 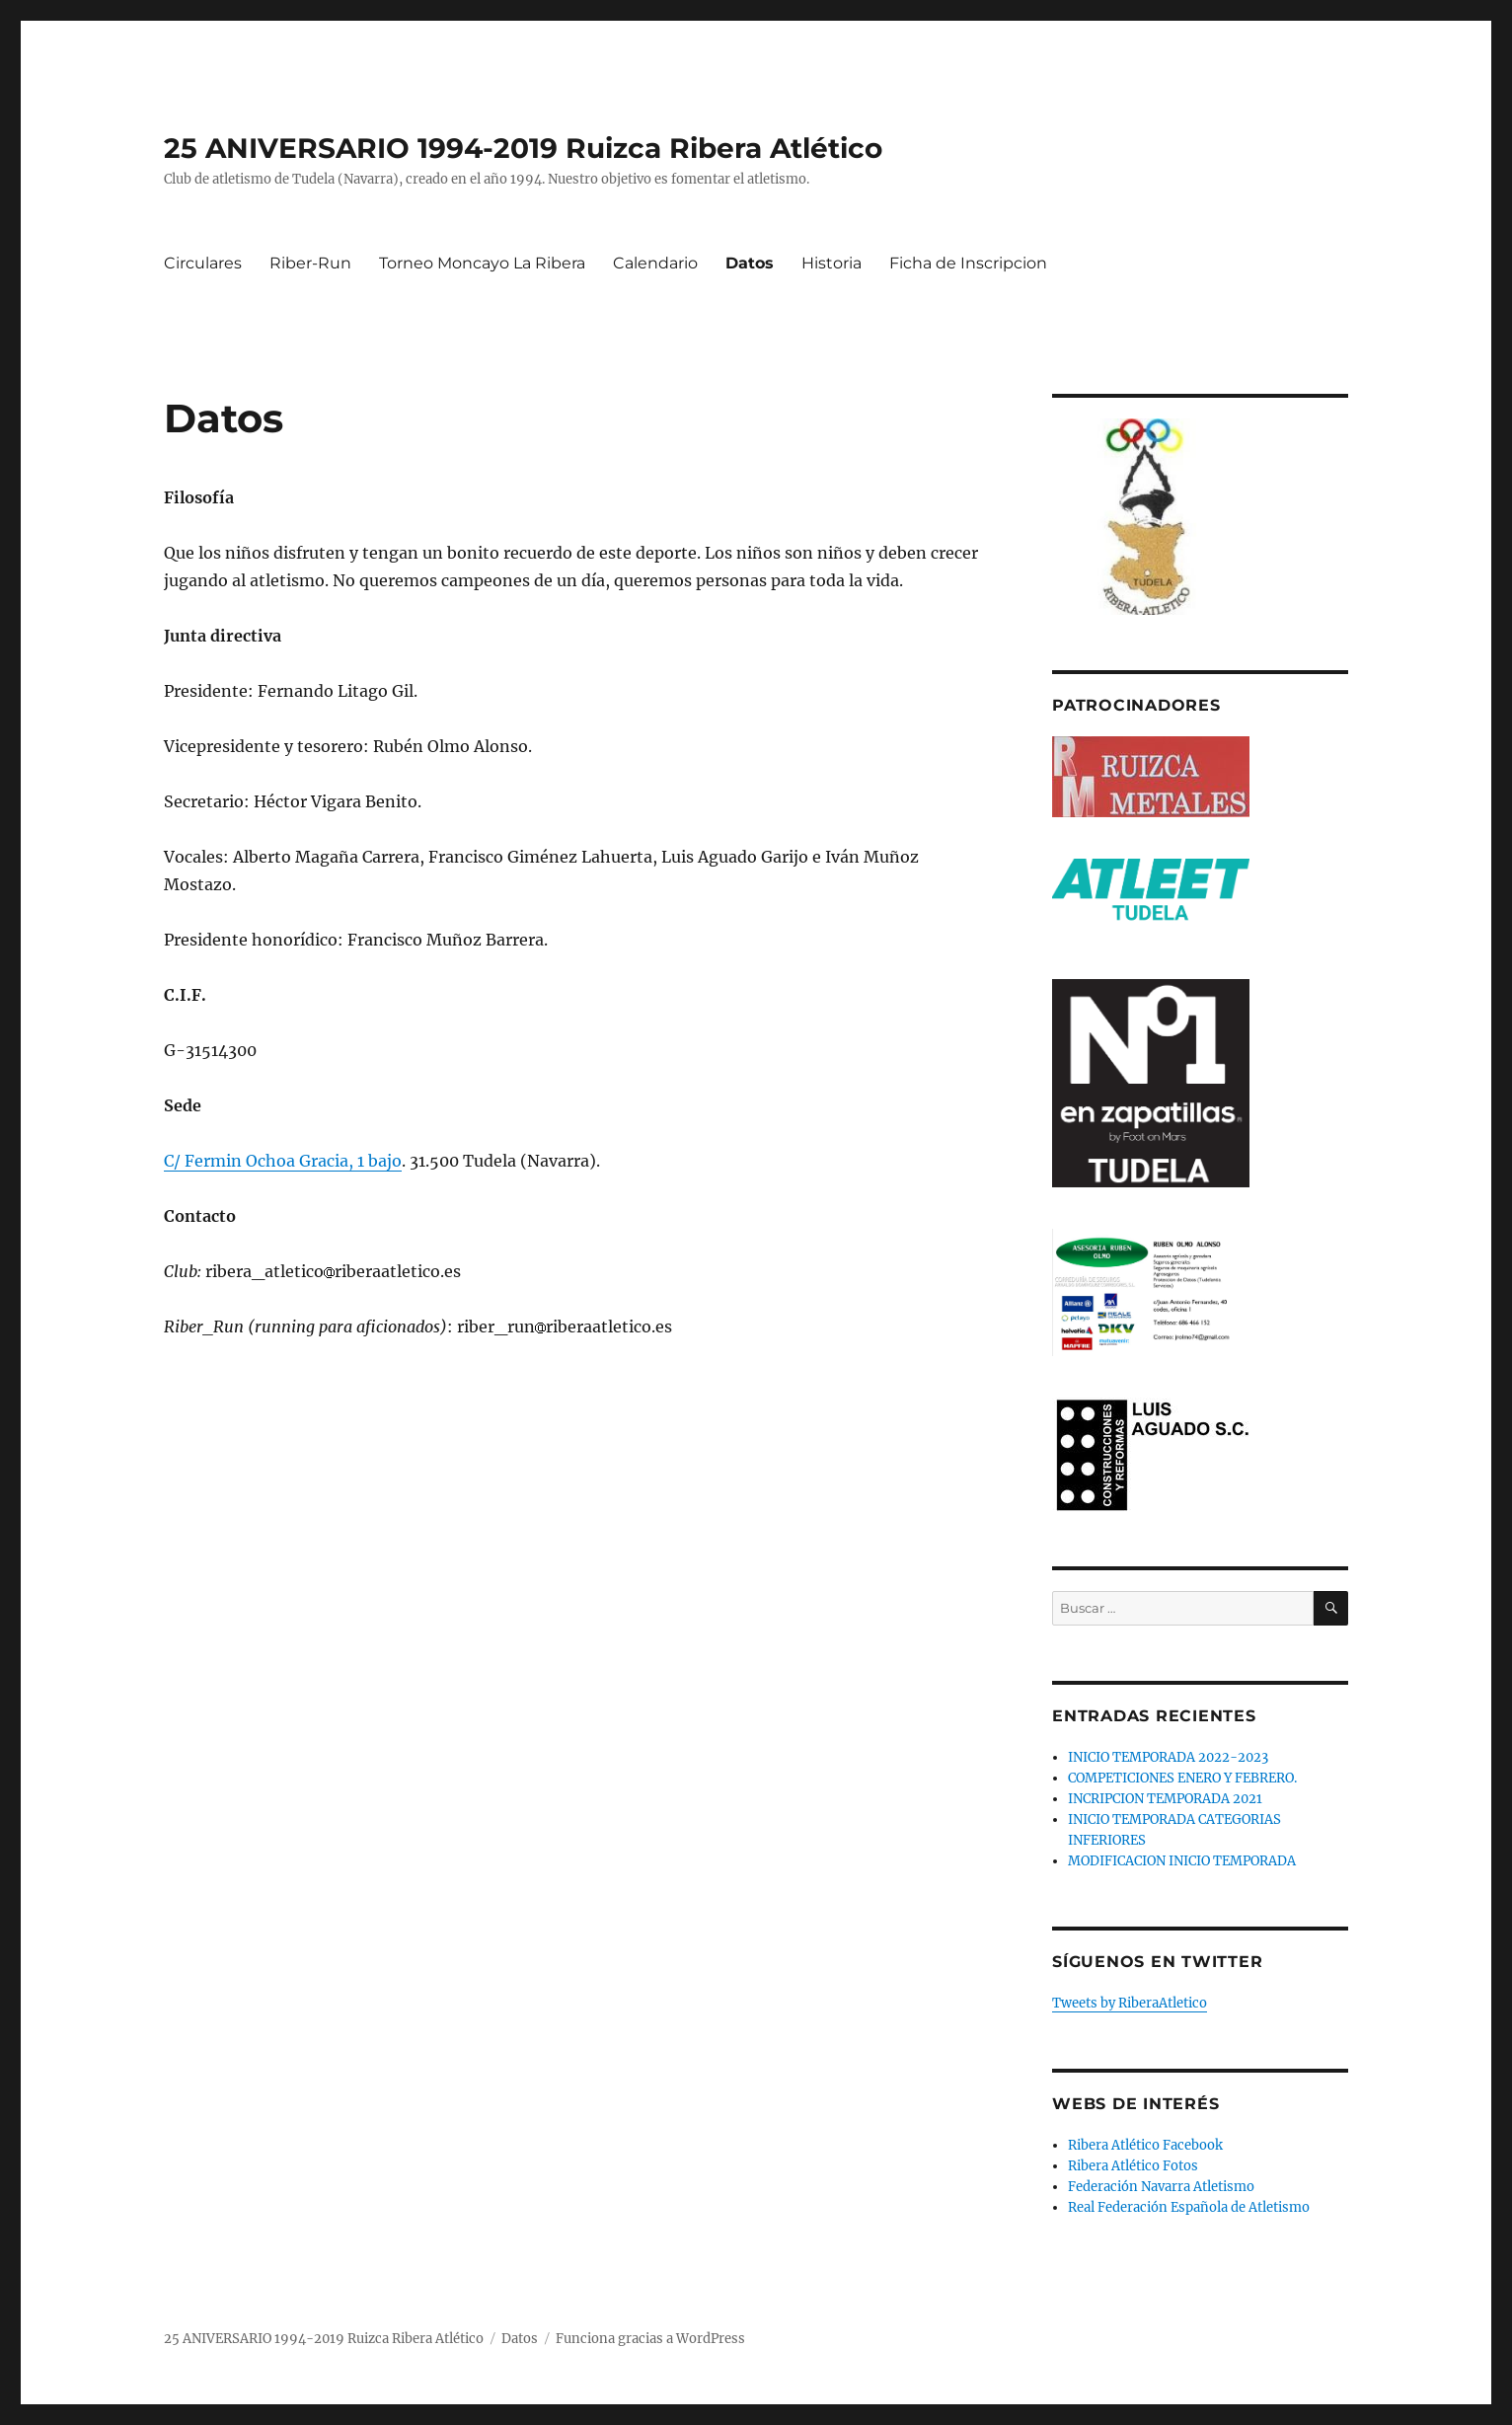 I want to click on Historia, so click(x=831, y=263).